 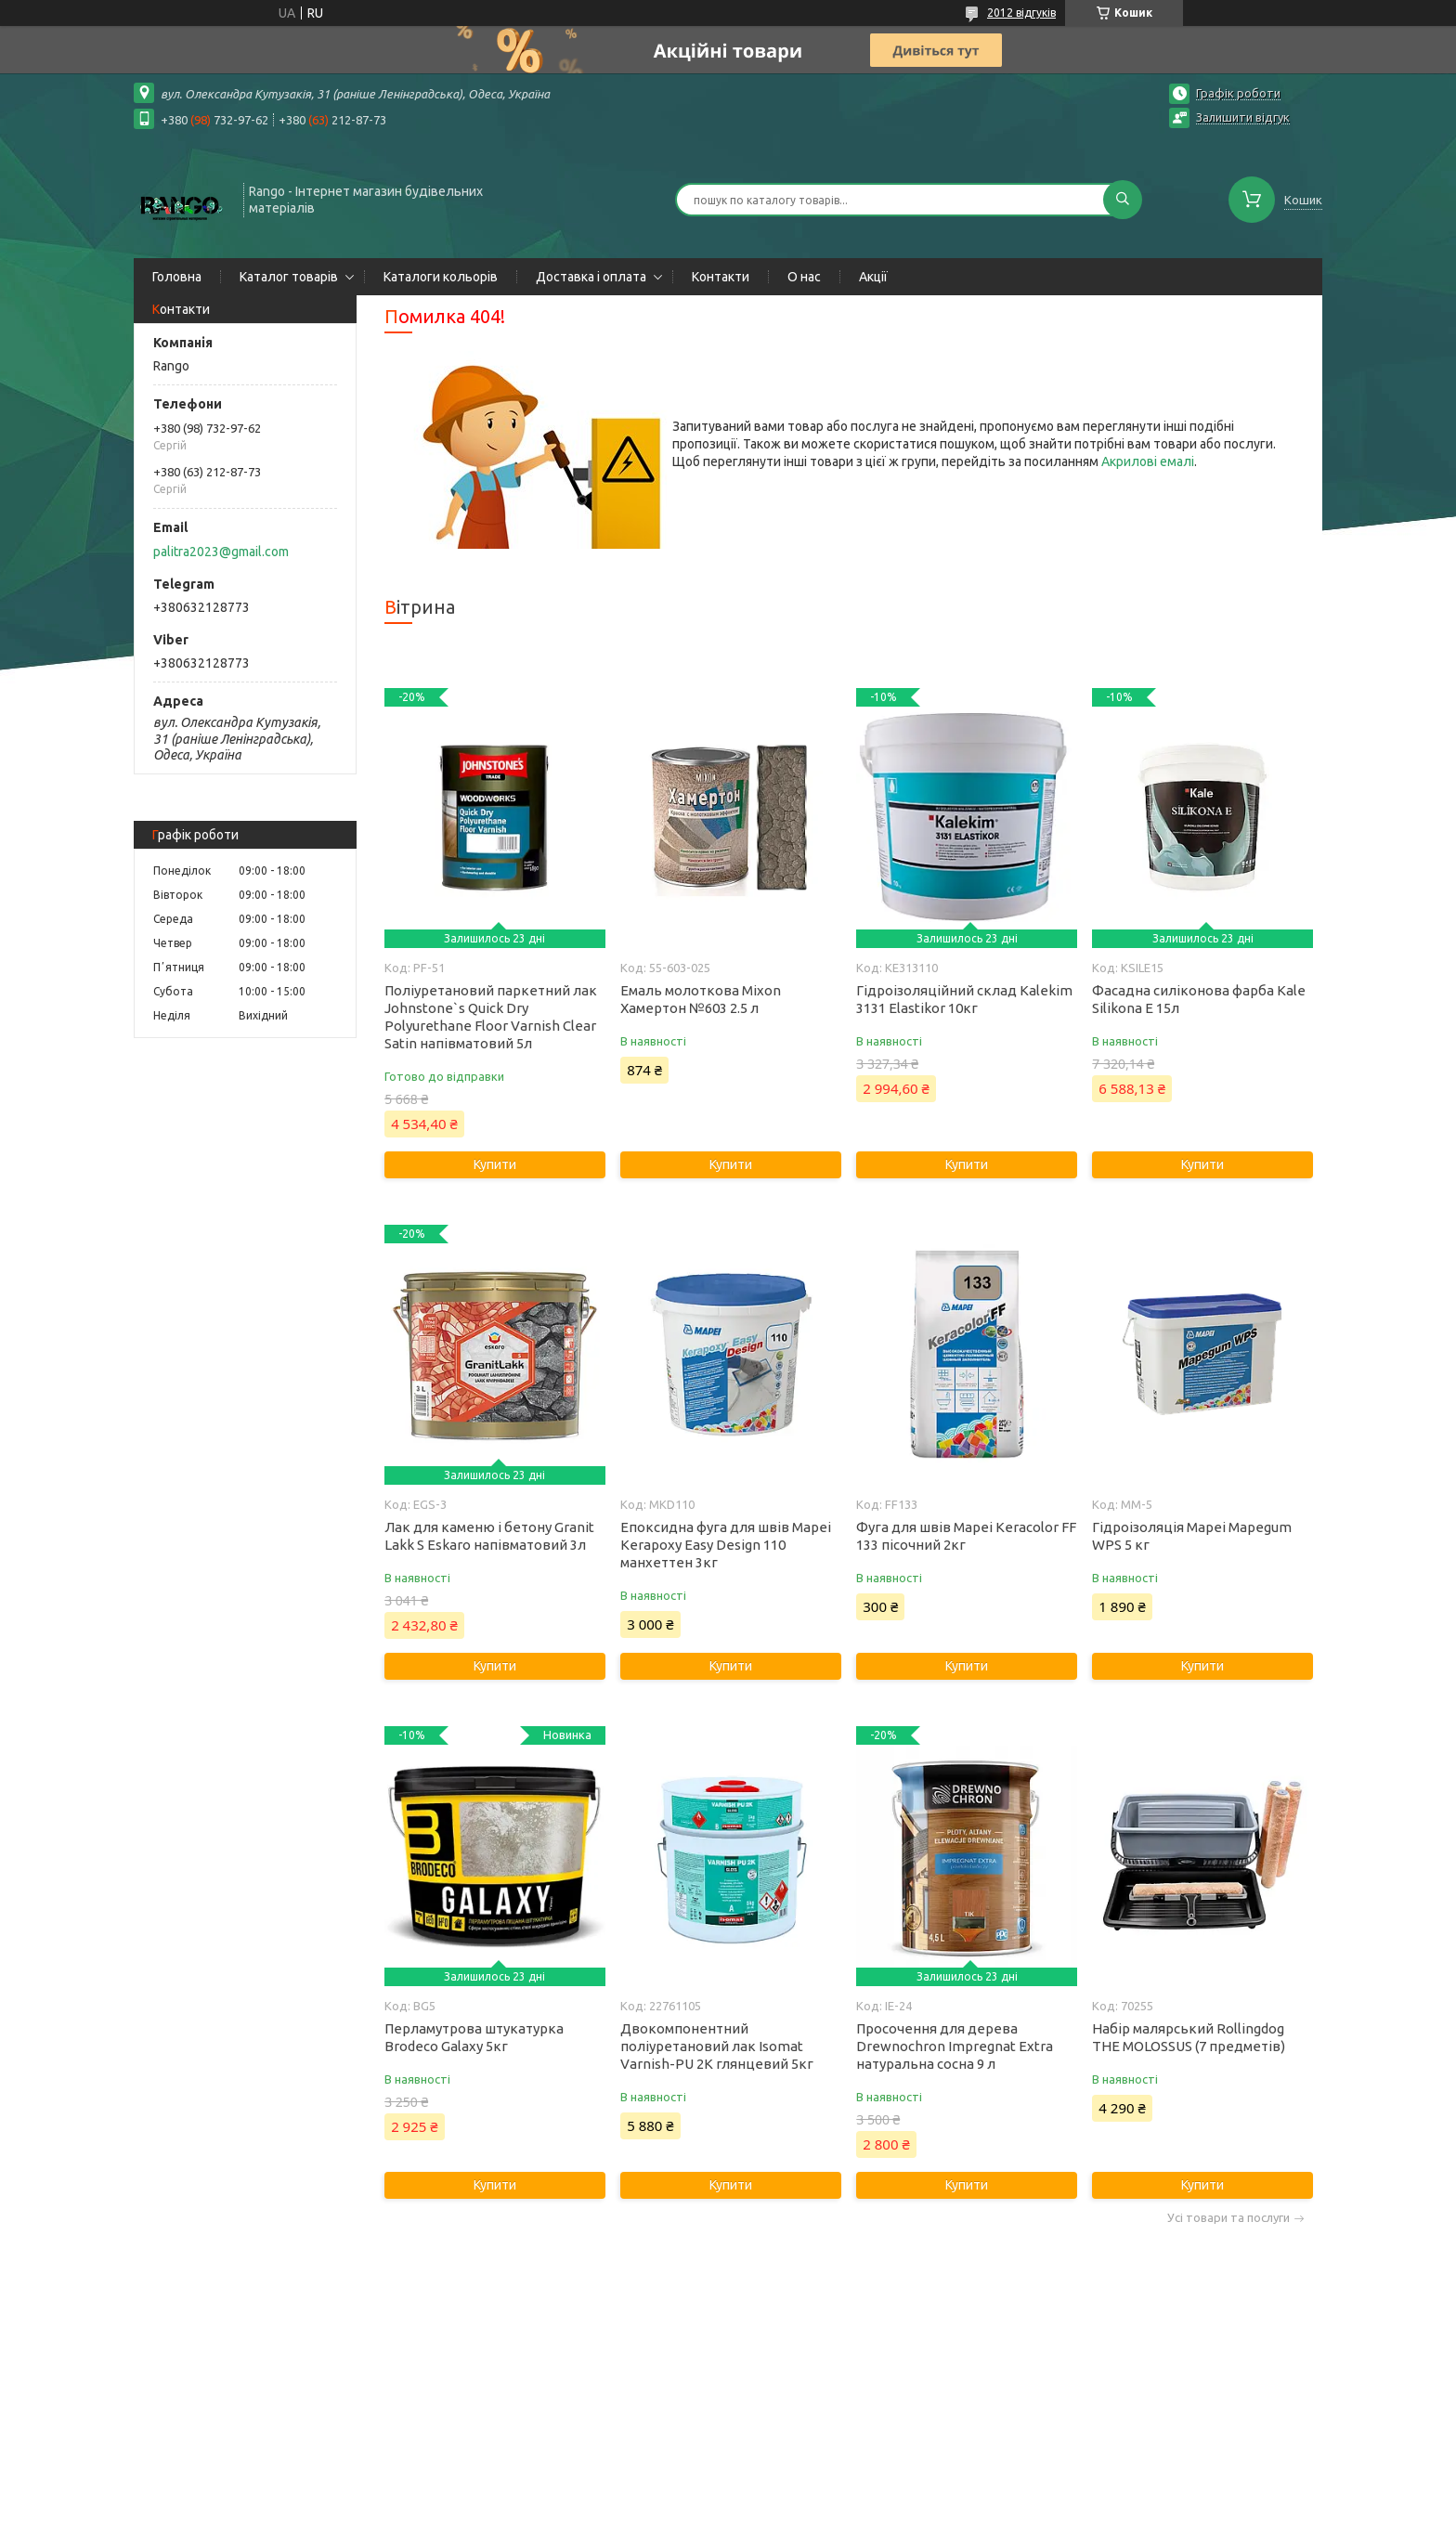 What do you see at coordinates (591, 276) in the screenshot?
I see `Доставка і оплата` at bounding box center [591, 276].